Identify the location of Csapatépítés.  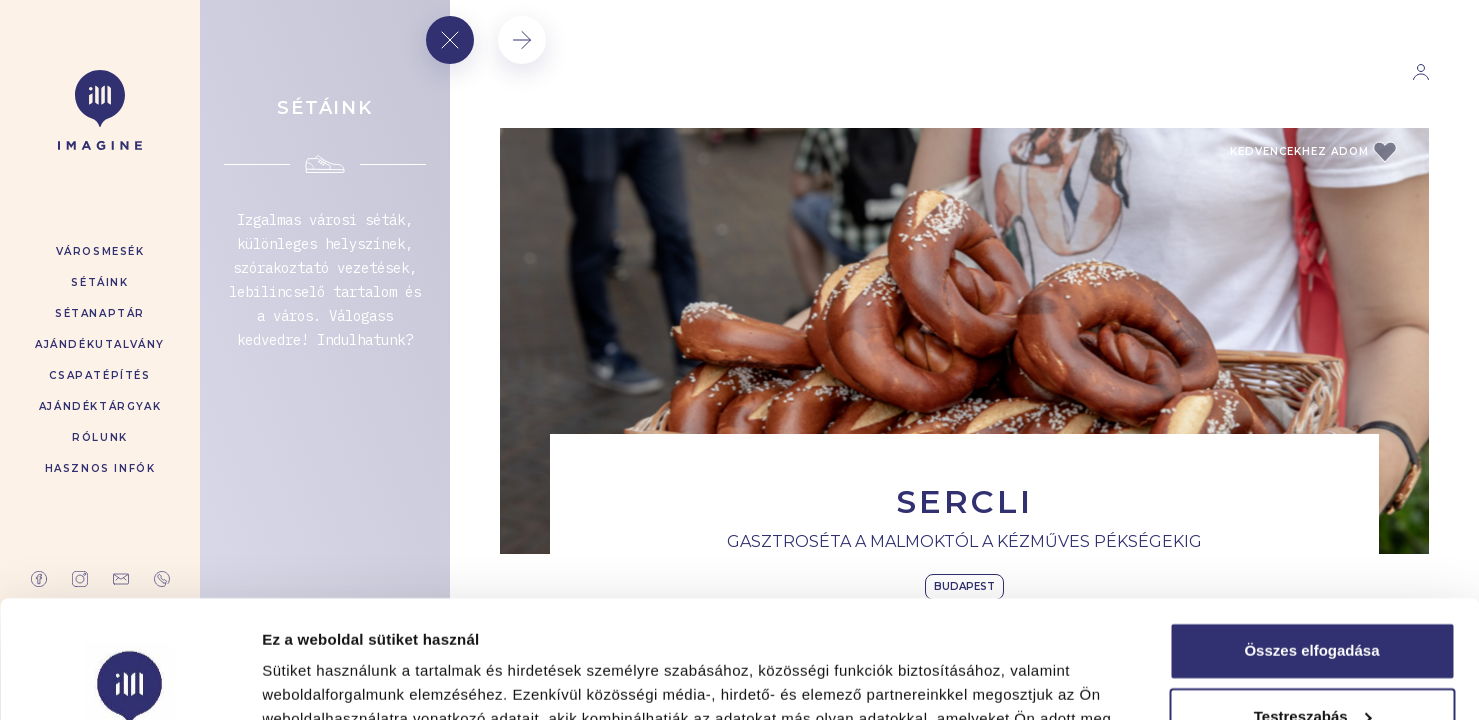
(99, 375).